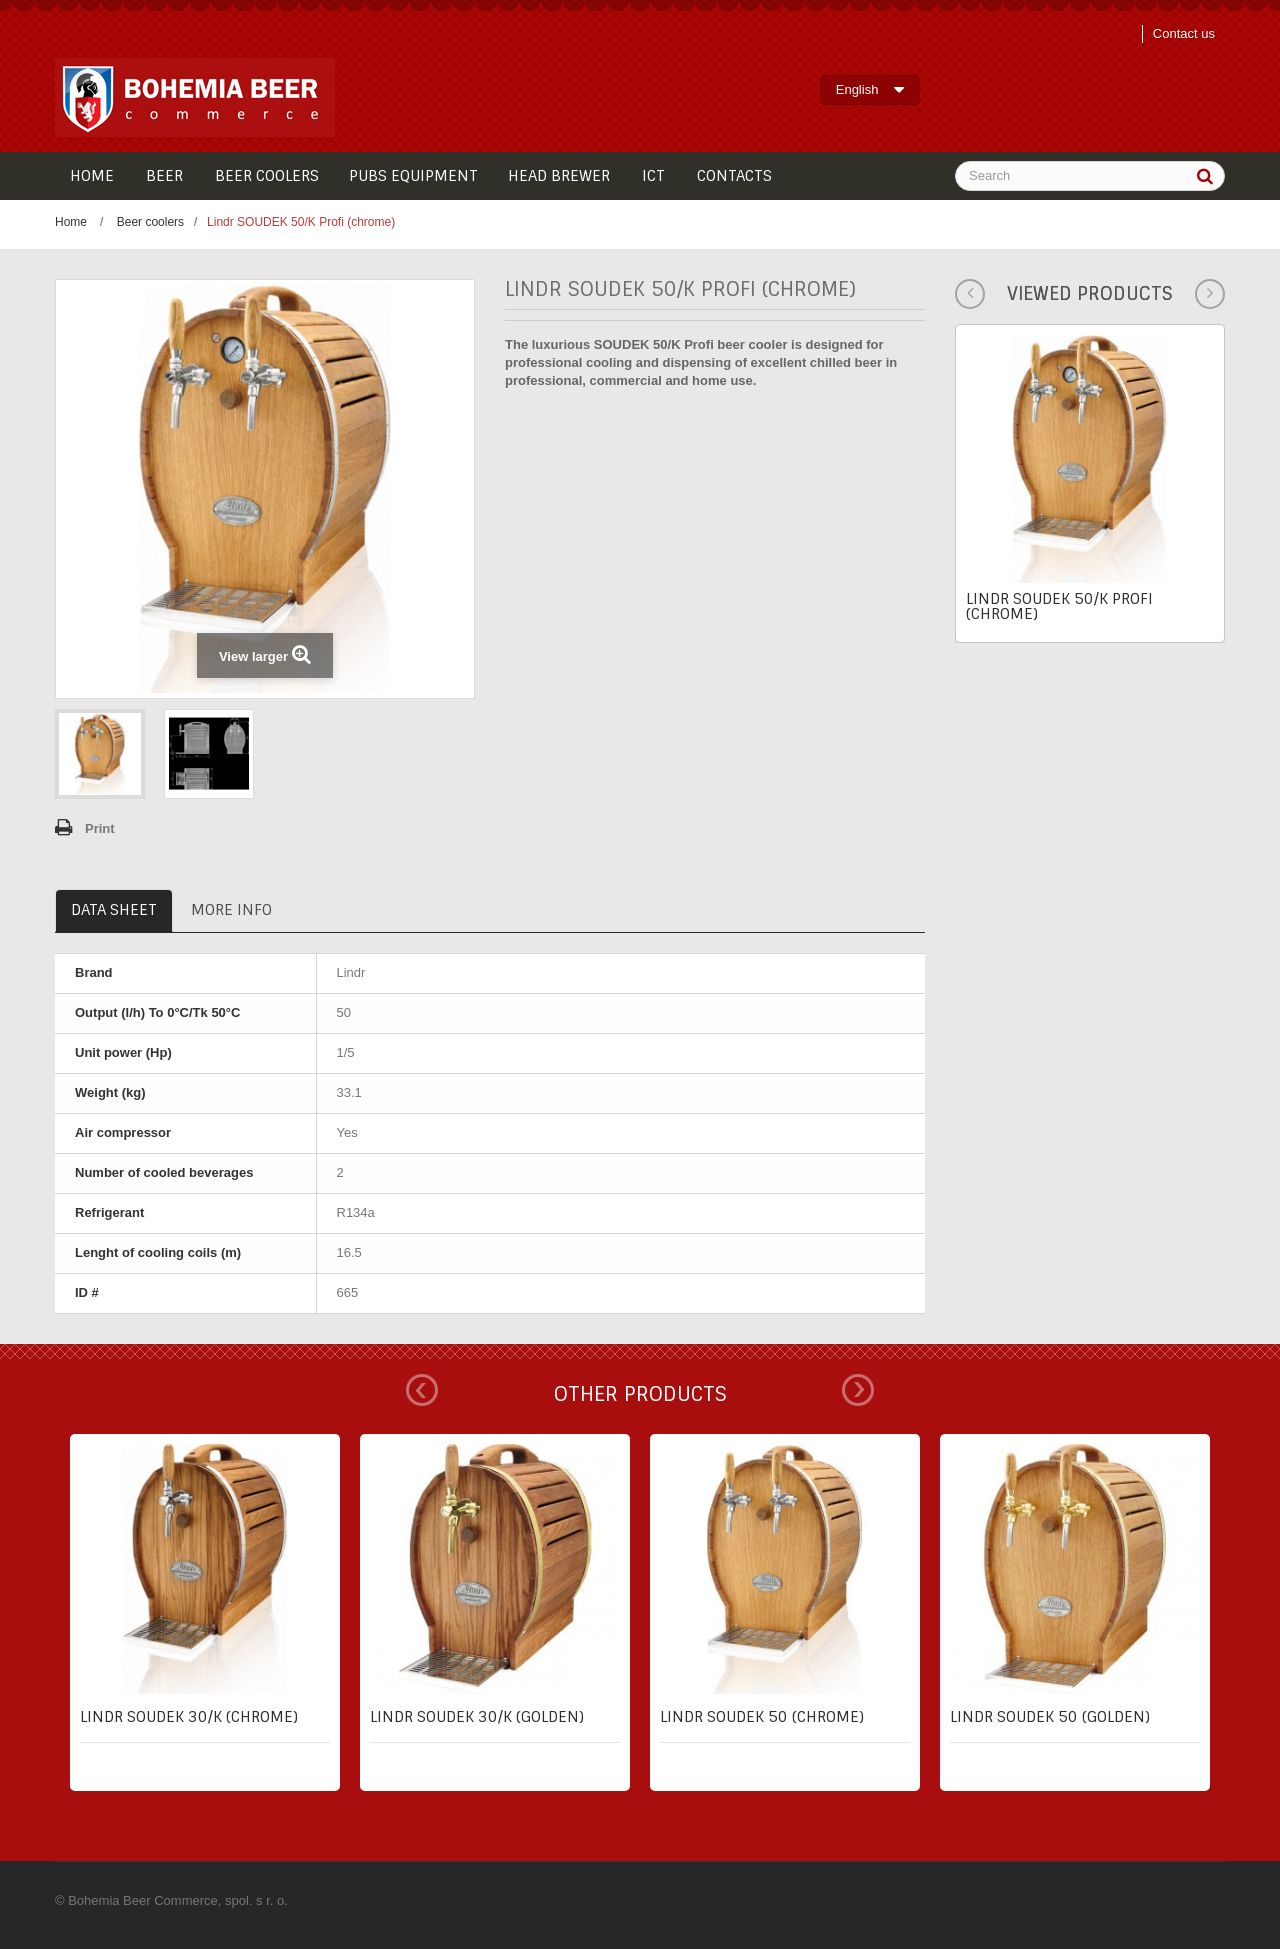 This screenshot has height=1949, width=1280. I want to click on Home, so click(71, 222).